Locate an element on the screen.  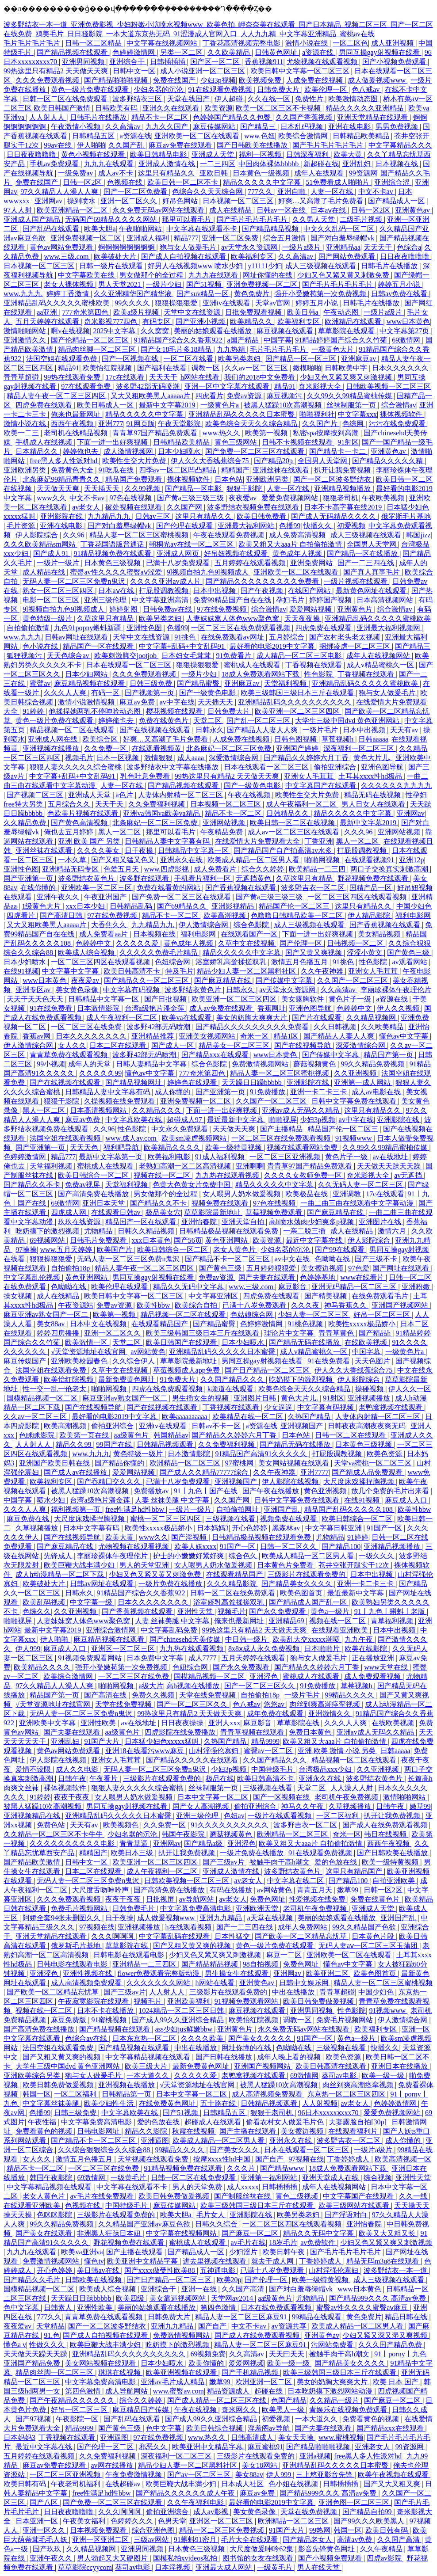
草草影院在线观看 is located at coordinates (347, 331).